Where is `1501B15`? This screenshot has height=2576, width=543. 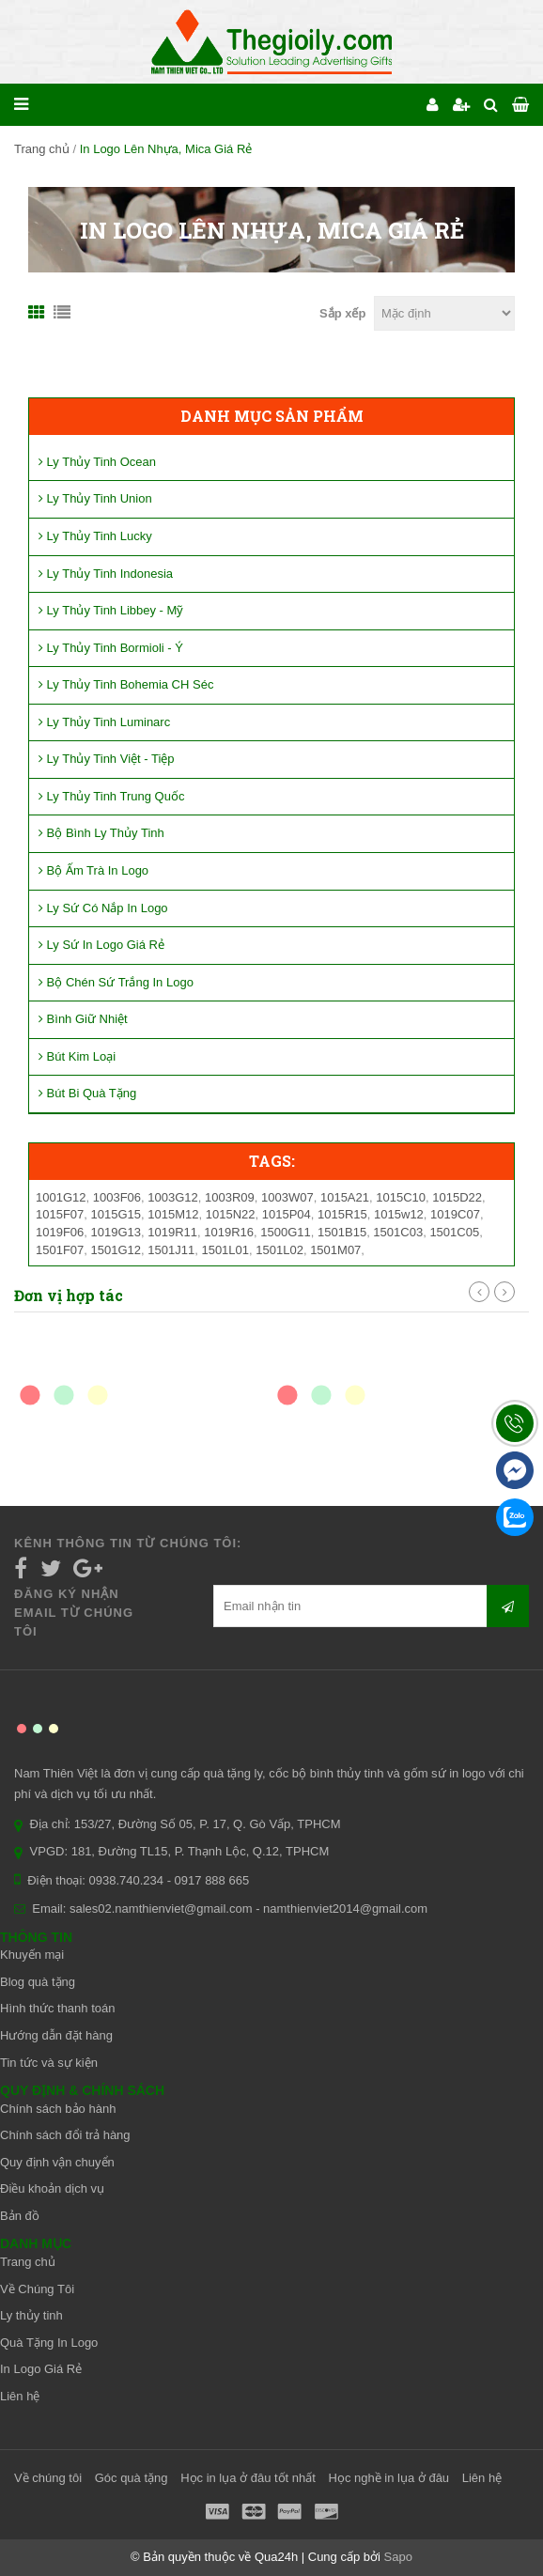
1501B15 is located at coordinates (342, 1232).